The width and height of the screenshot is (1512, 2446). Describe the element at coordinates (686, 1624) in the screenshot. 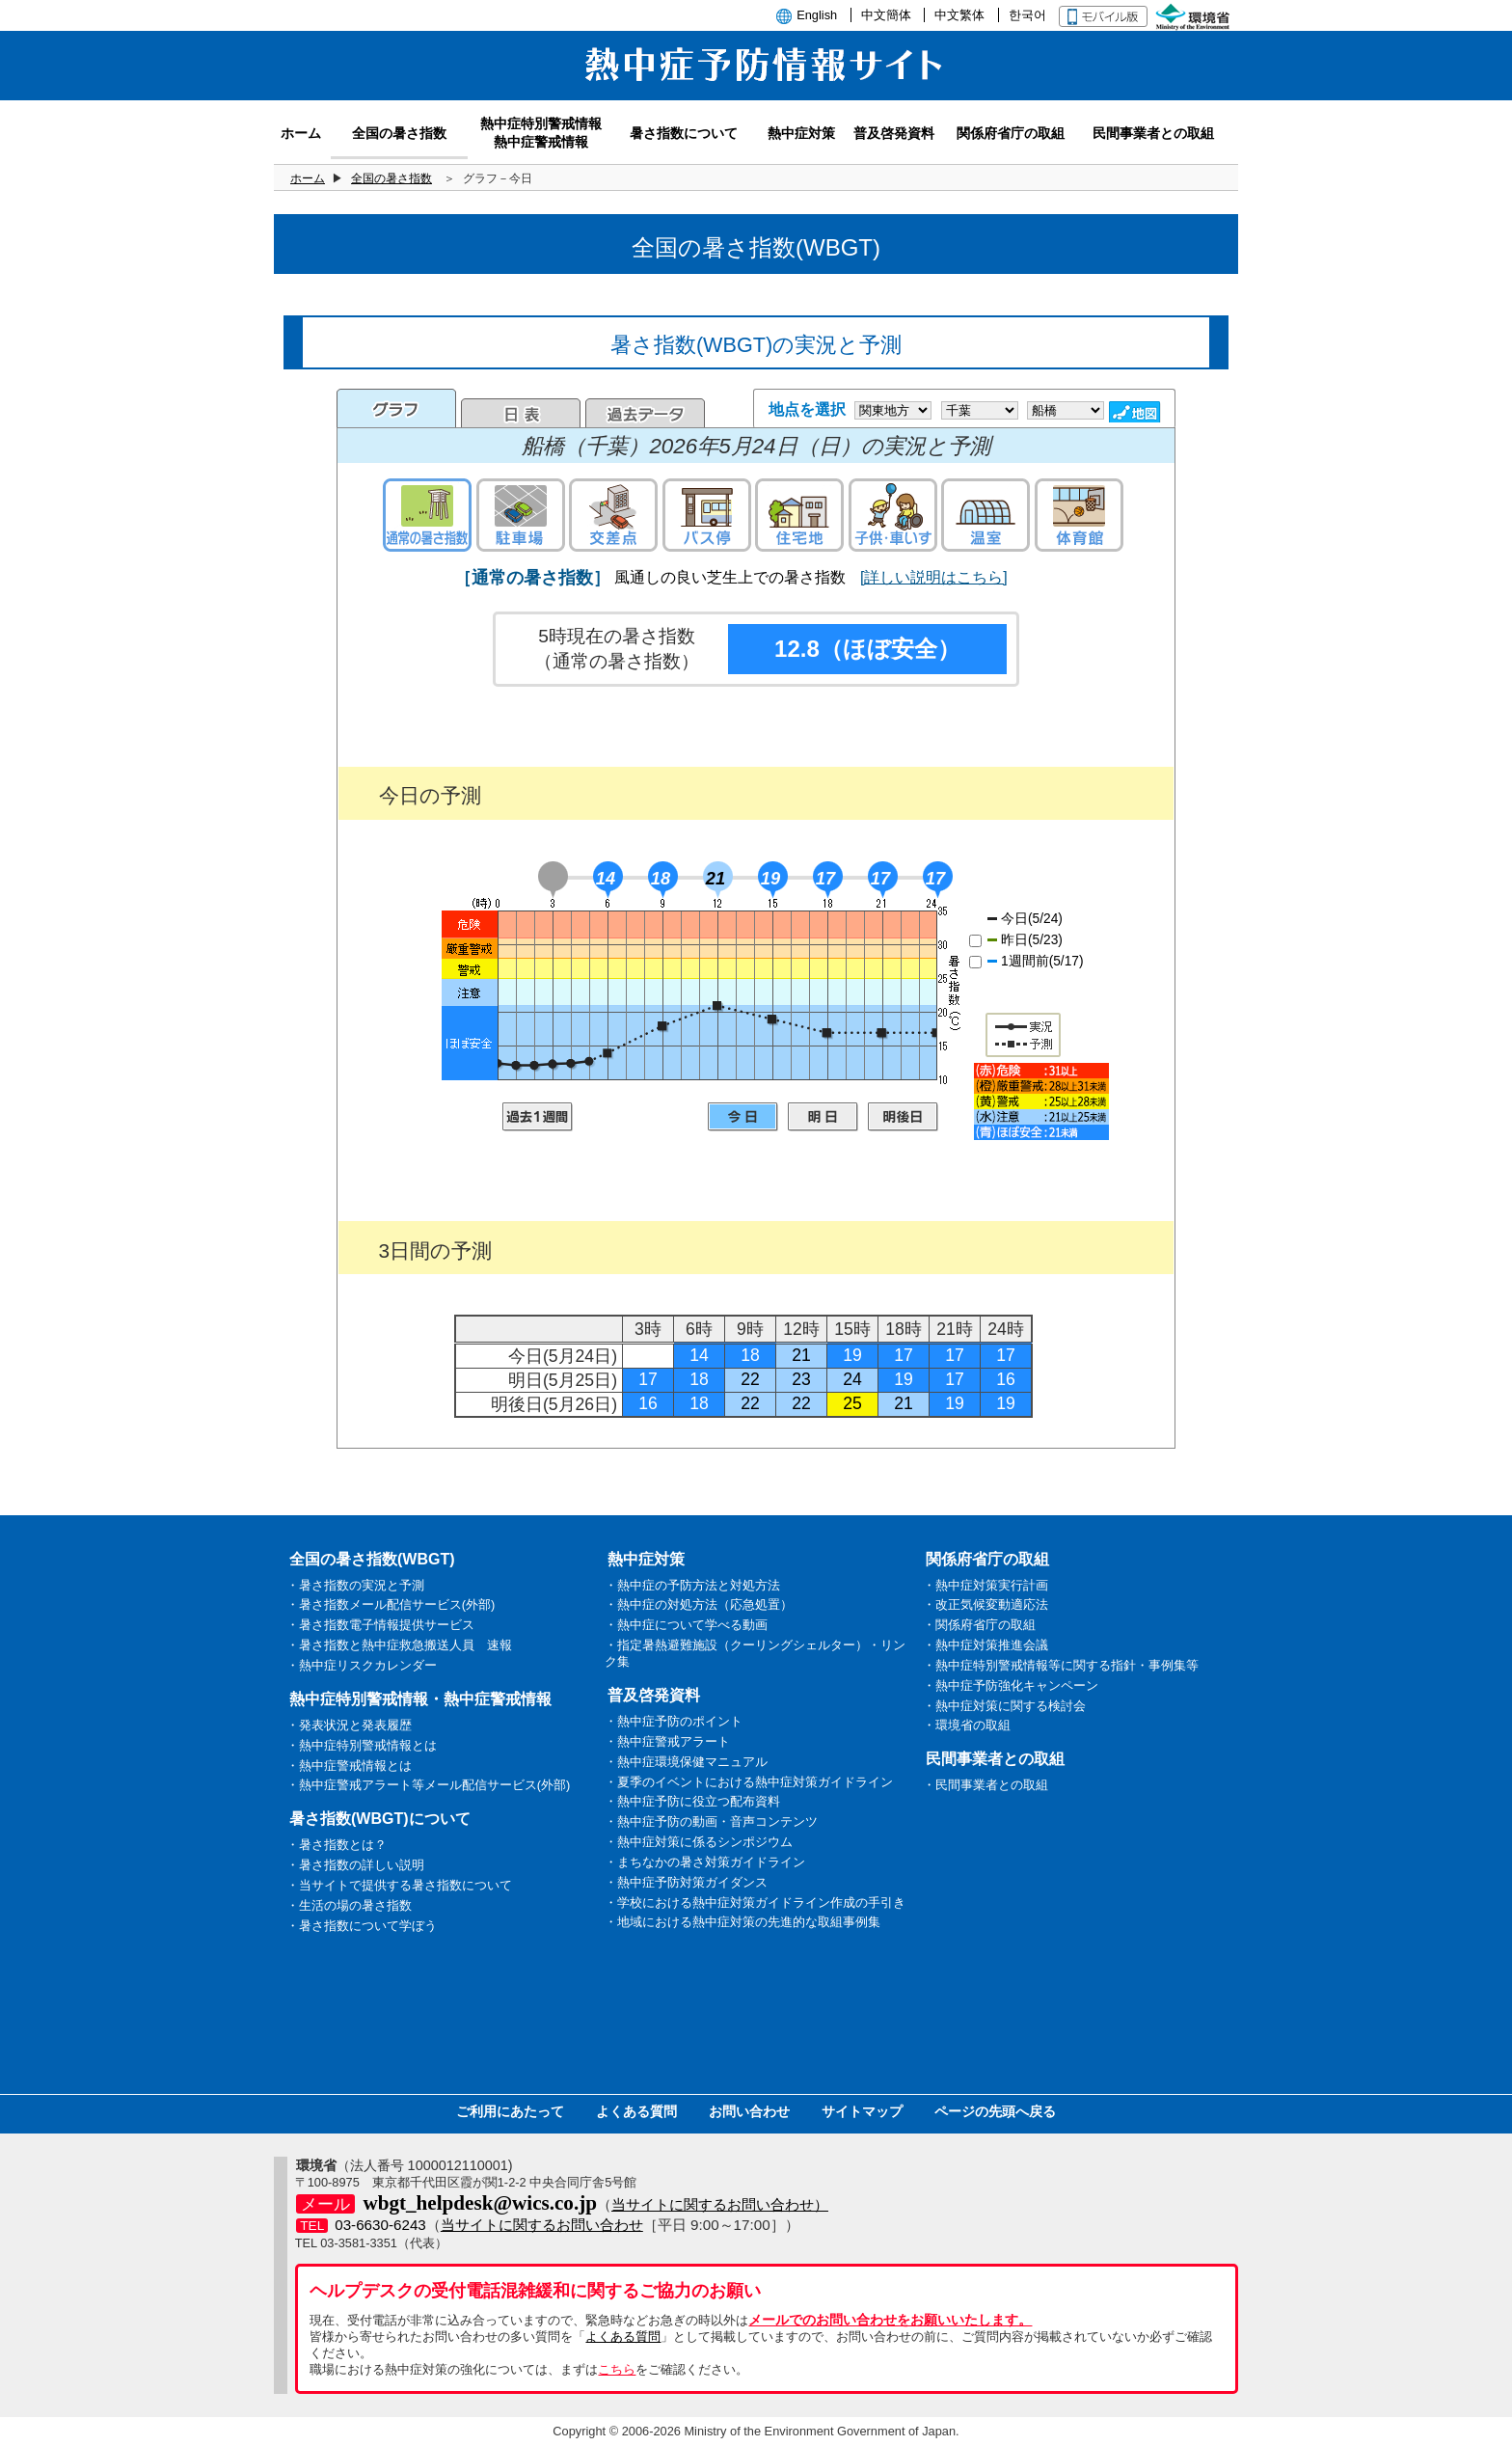

I see `・熱中症について学べる動画` at that location.